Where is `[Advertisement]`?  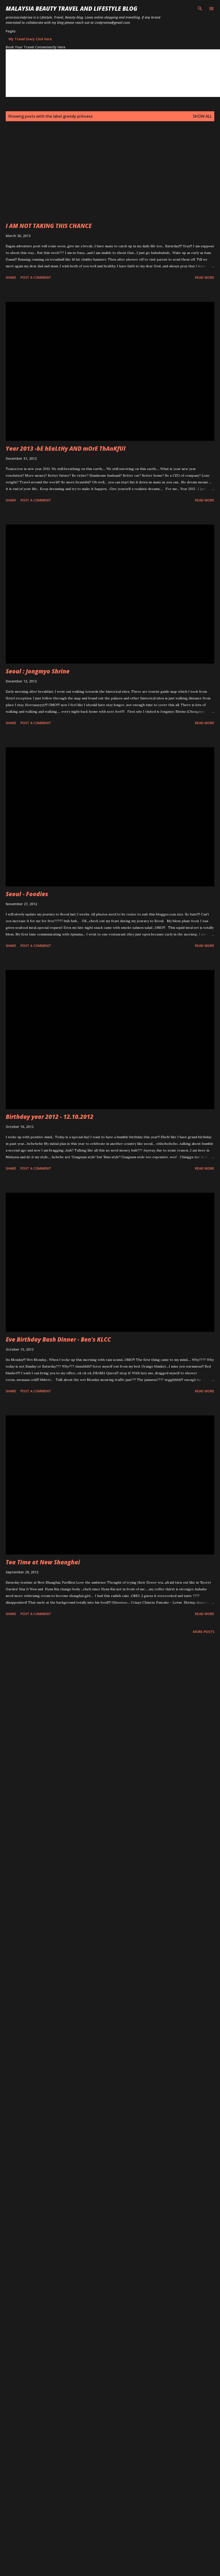 [Advertisement] is located at coordinates (44, 177).